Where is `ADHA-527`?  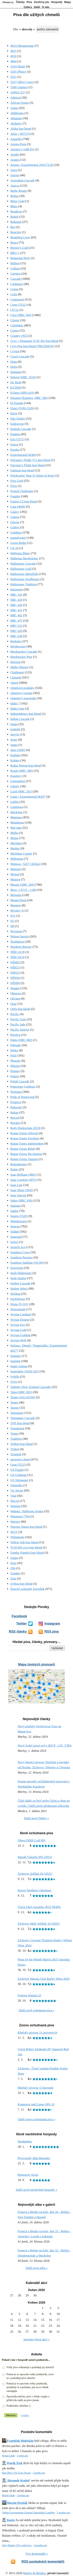
ADHA-527 is located at coordinates (17, 92).